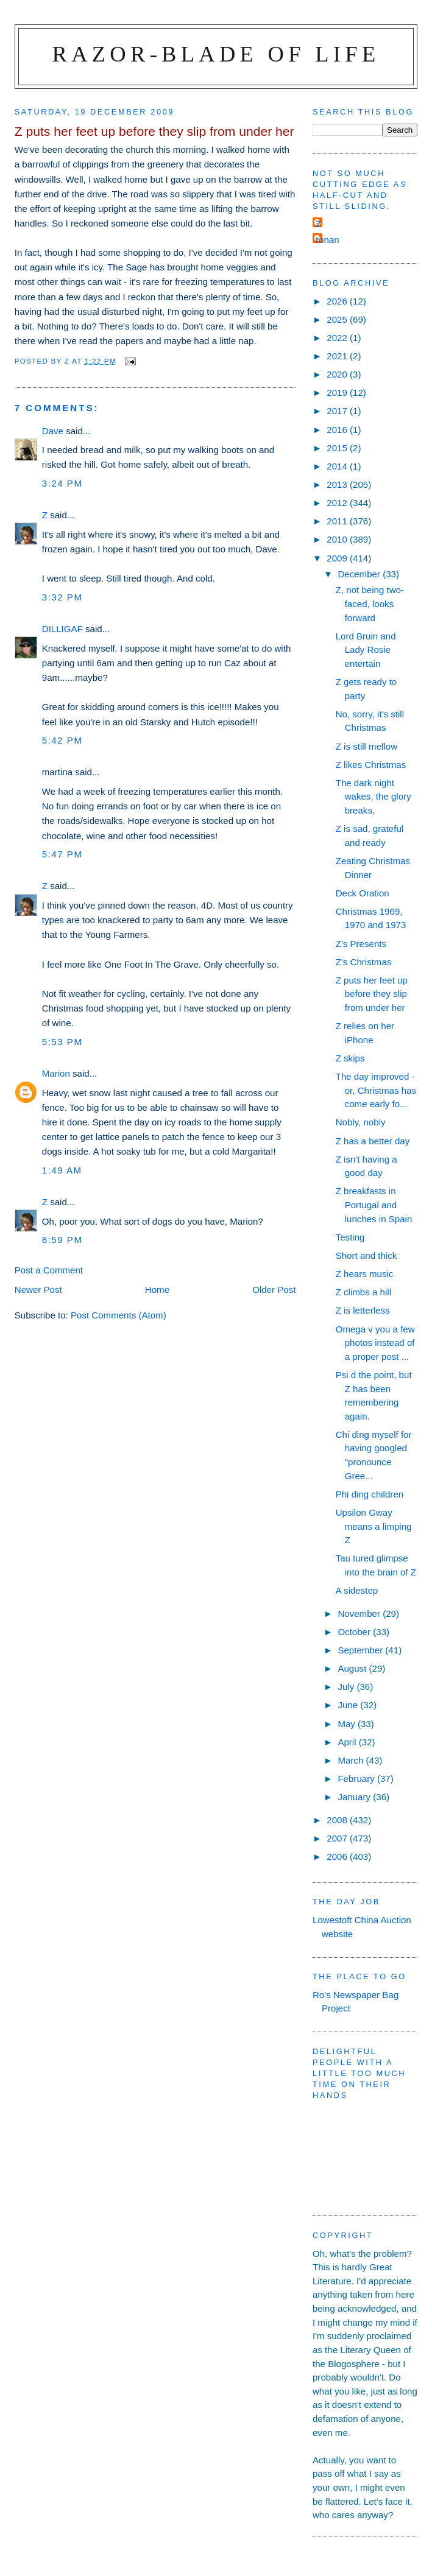 Image resolution: width=432 pixels, height=2576 pixels. What do you see at coordinates (373, 1141) in the screenshot?
I see `Z has a better day` at bounding box center [373, 1141].